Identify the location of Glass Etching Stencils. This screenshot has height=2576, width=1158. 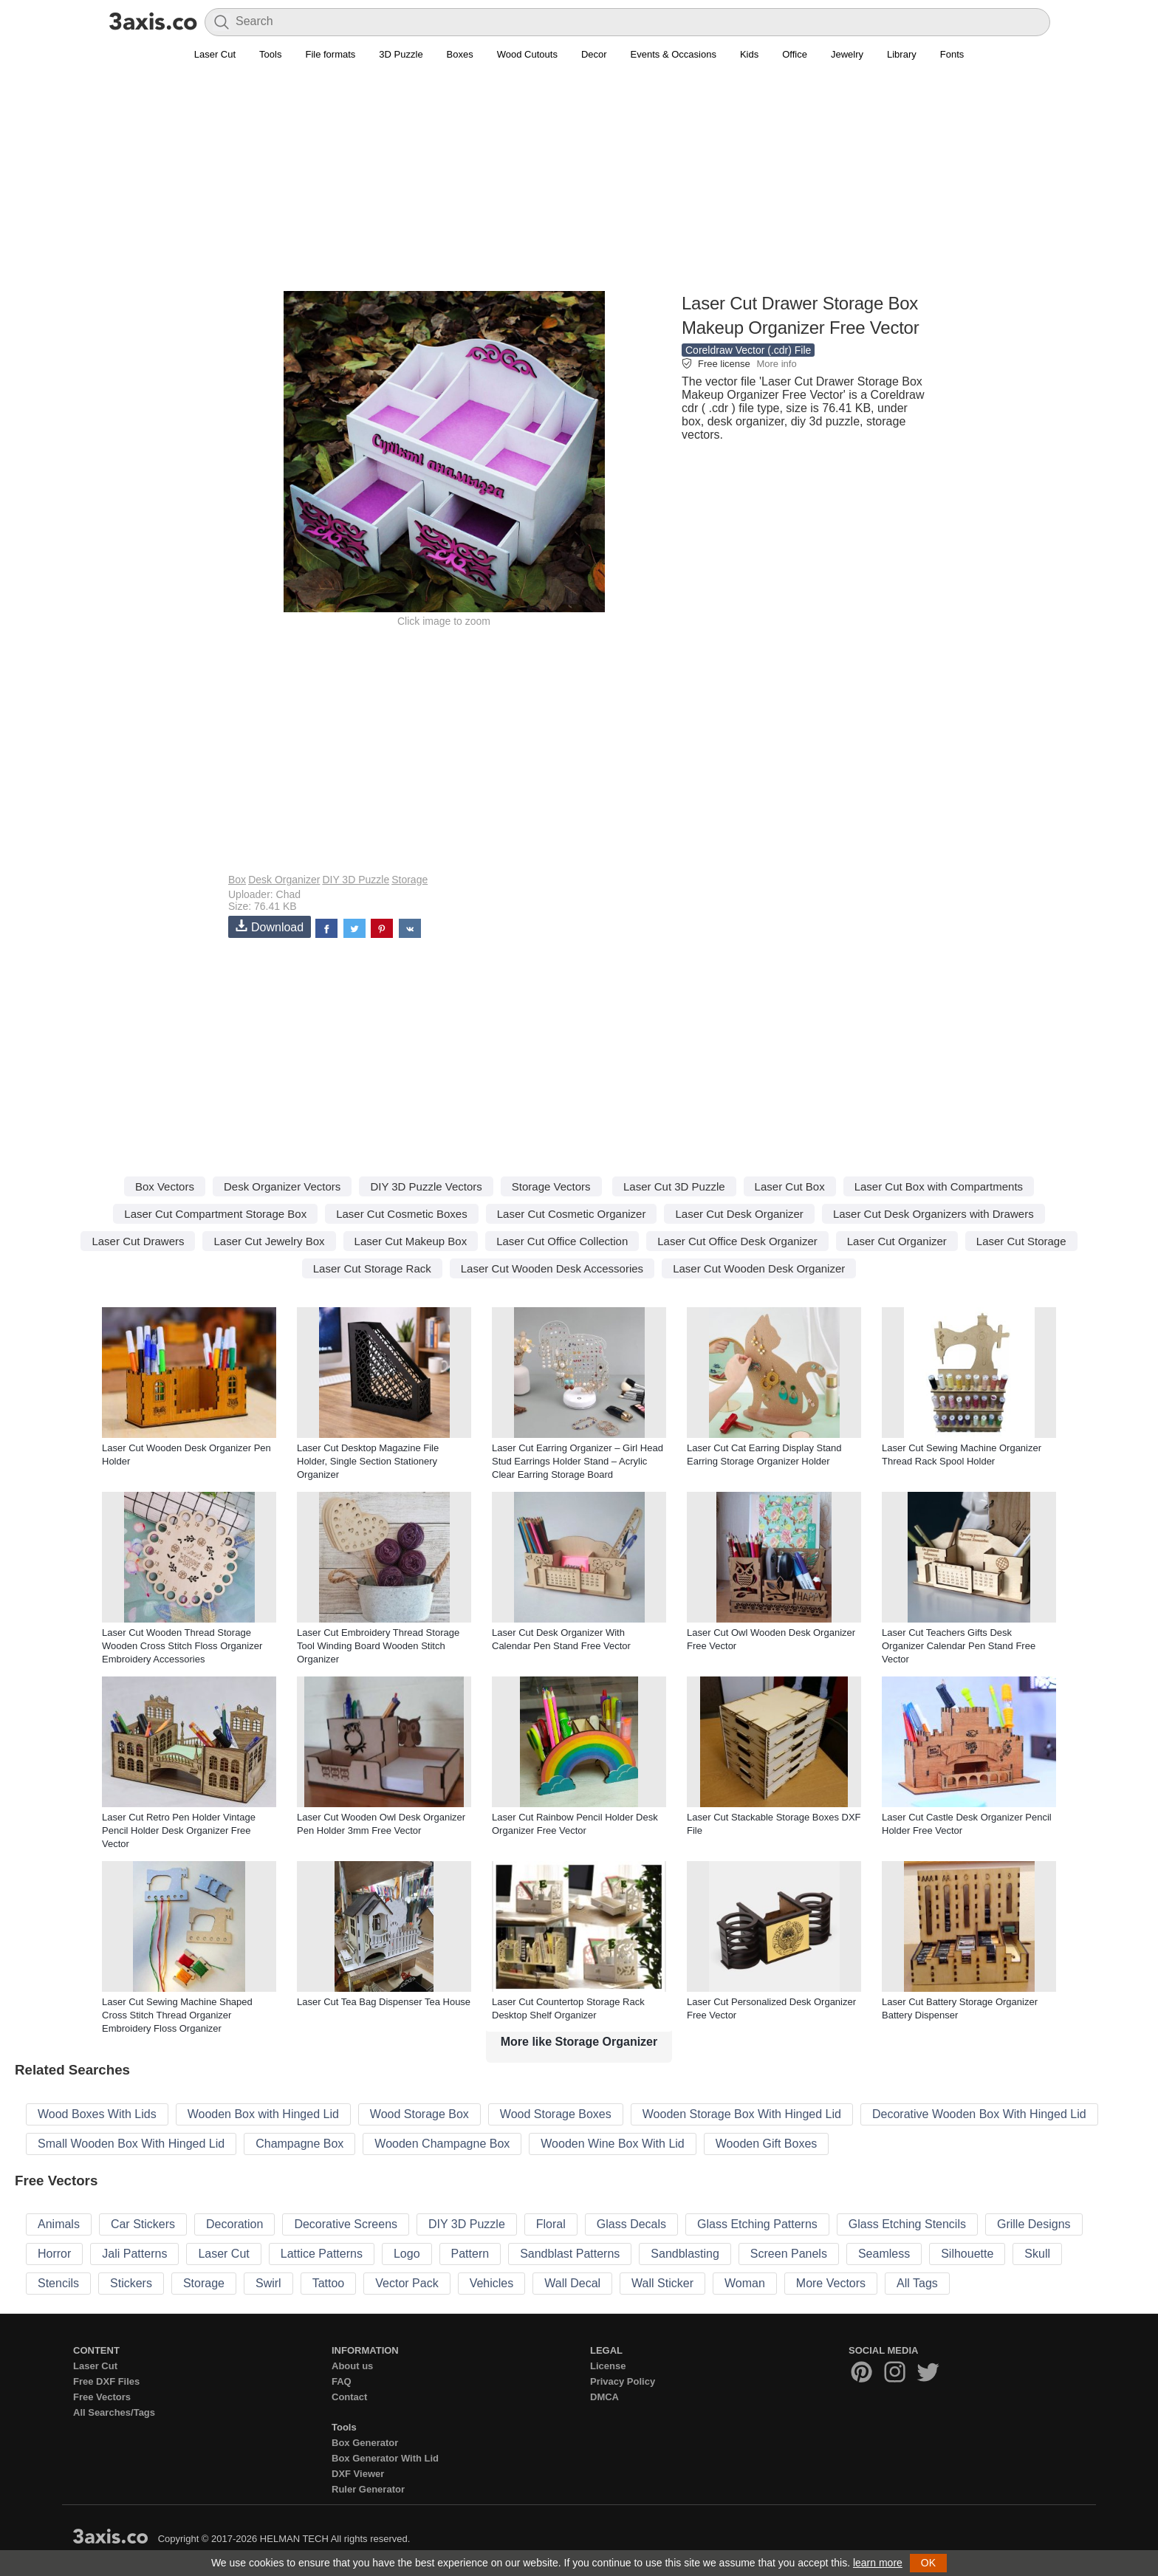
(907, 2224).